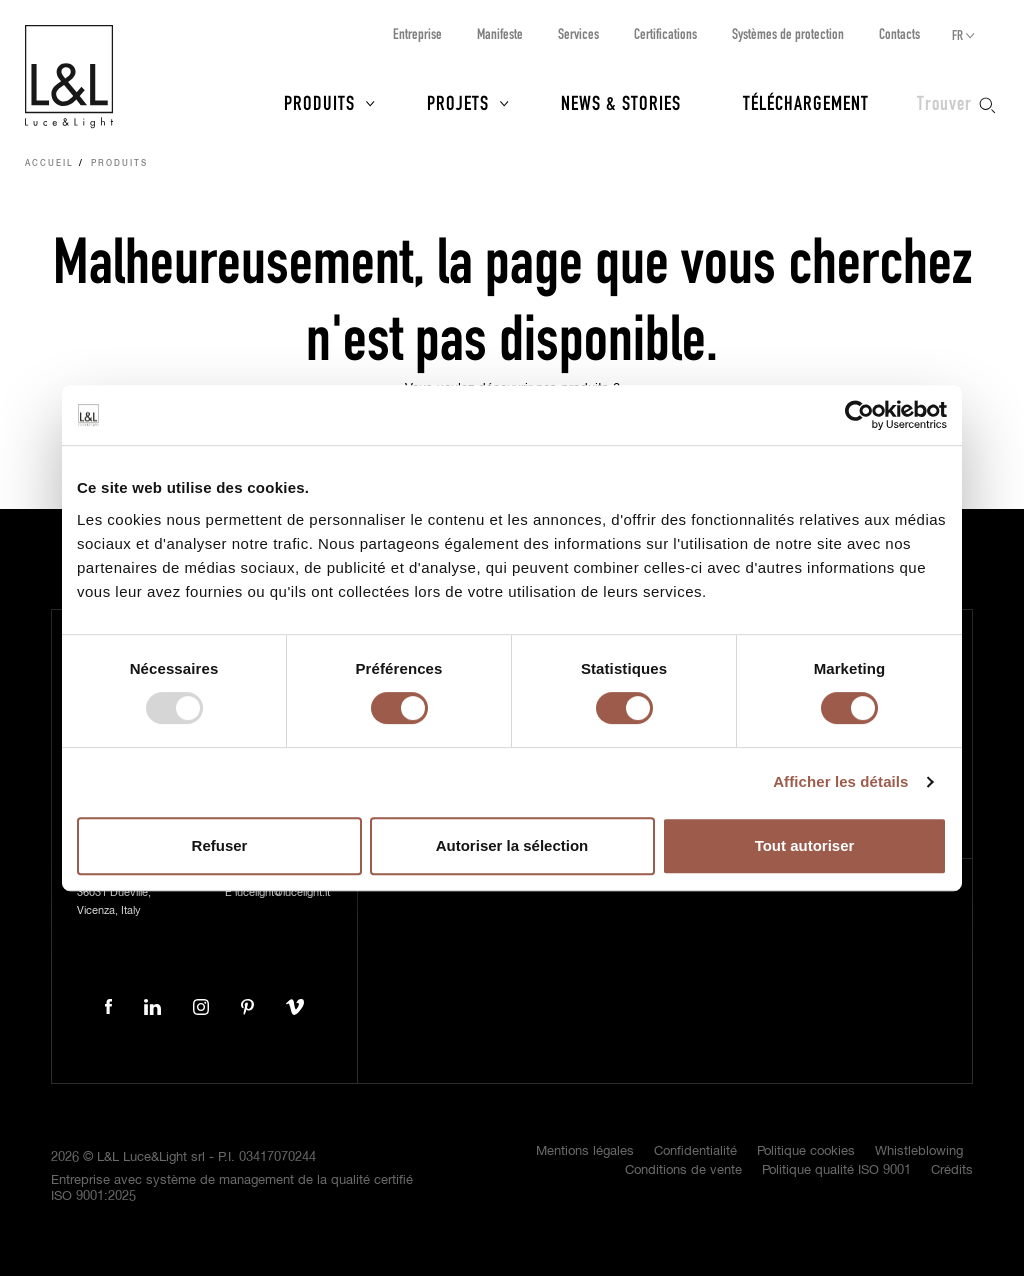 The image size is (1024, 1276). I want to click on Produits, so click(319, 102).